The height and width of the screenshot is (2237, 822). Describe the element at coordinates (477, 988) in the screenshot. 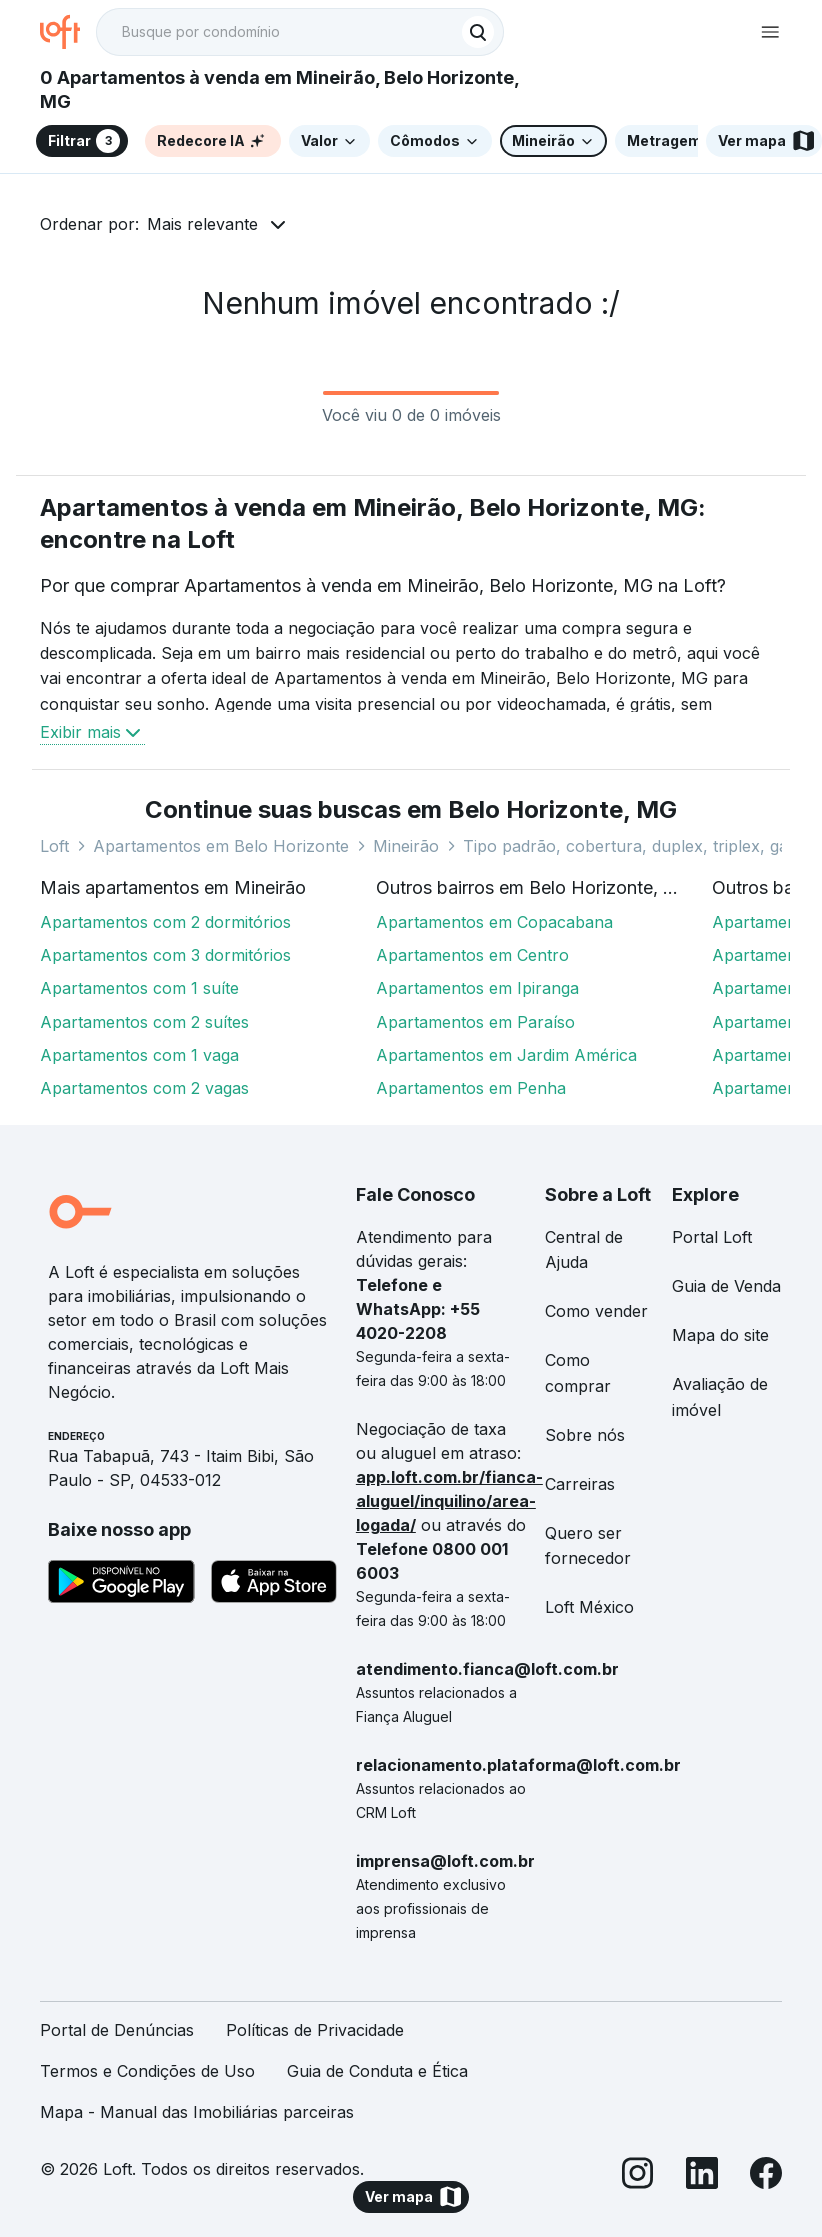

I see `Apartamentos em Ipiranga` at that location.